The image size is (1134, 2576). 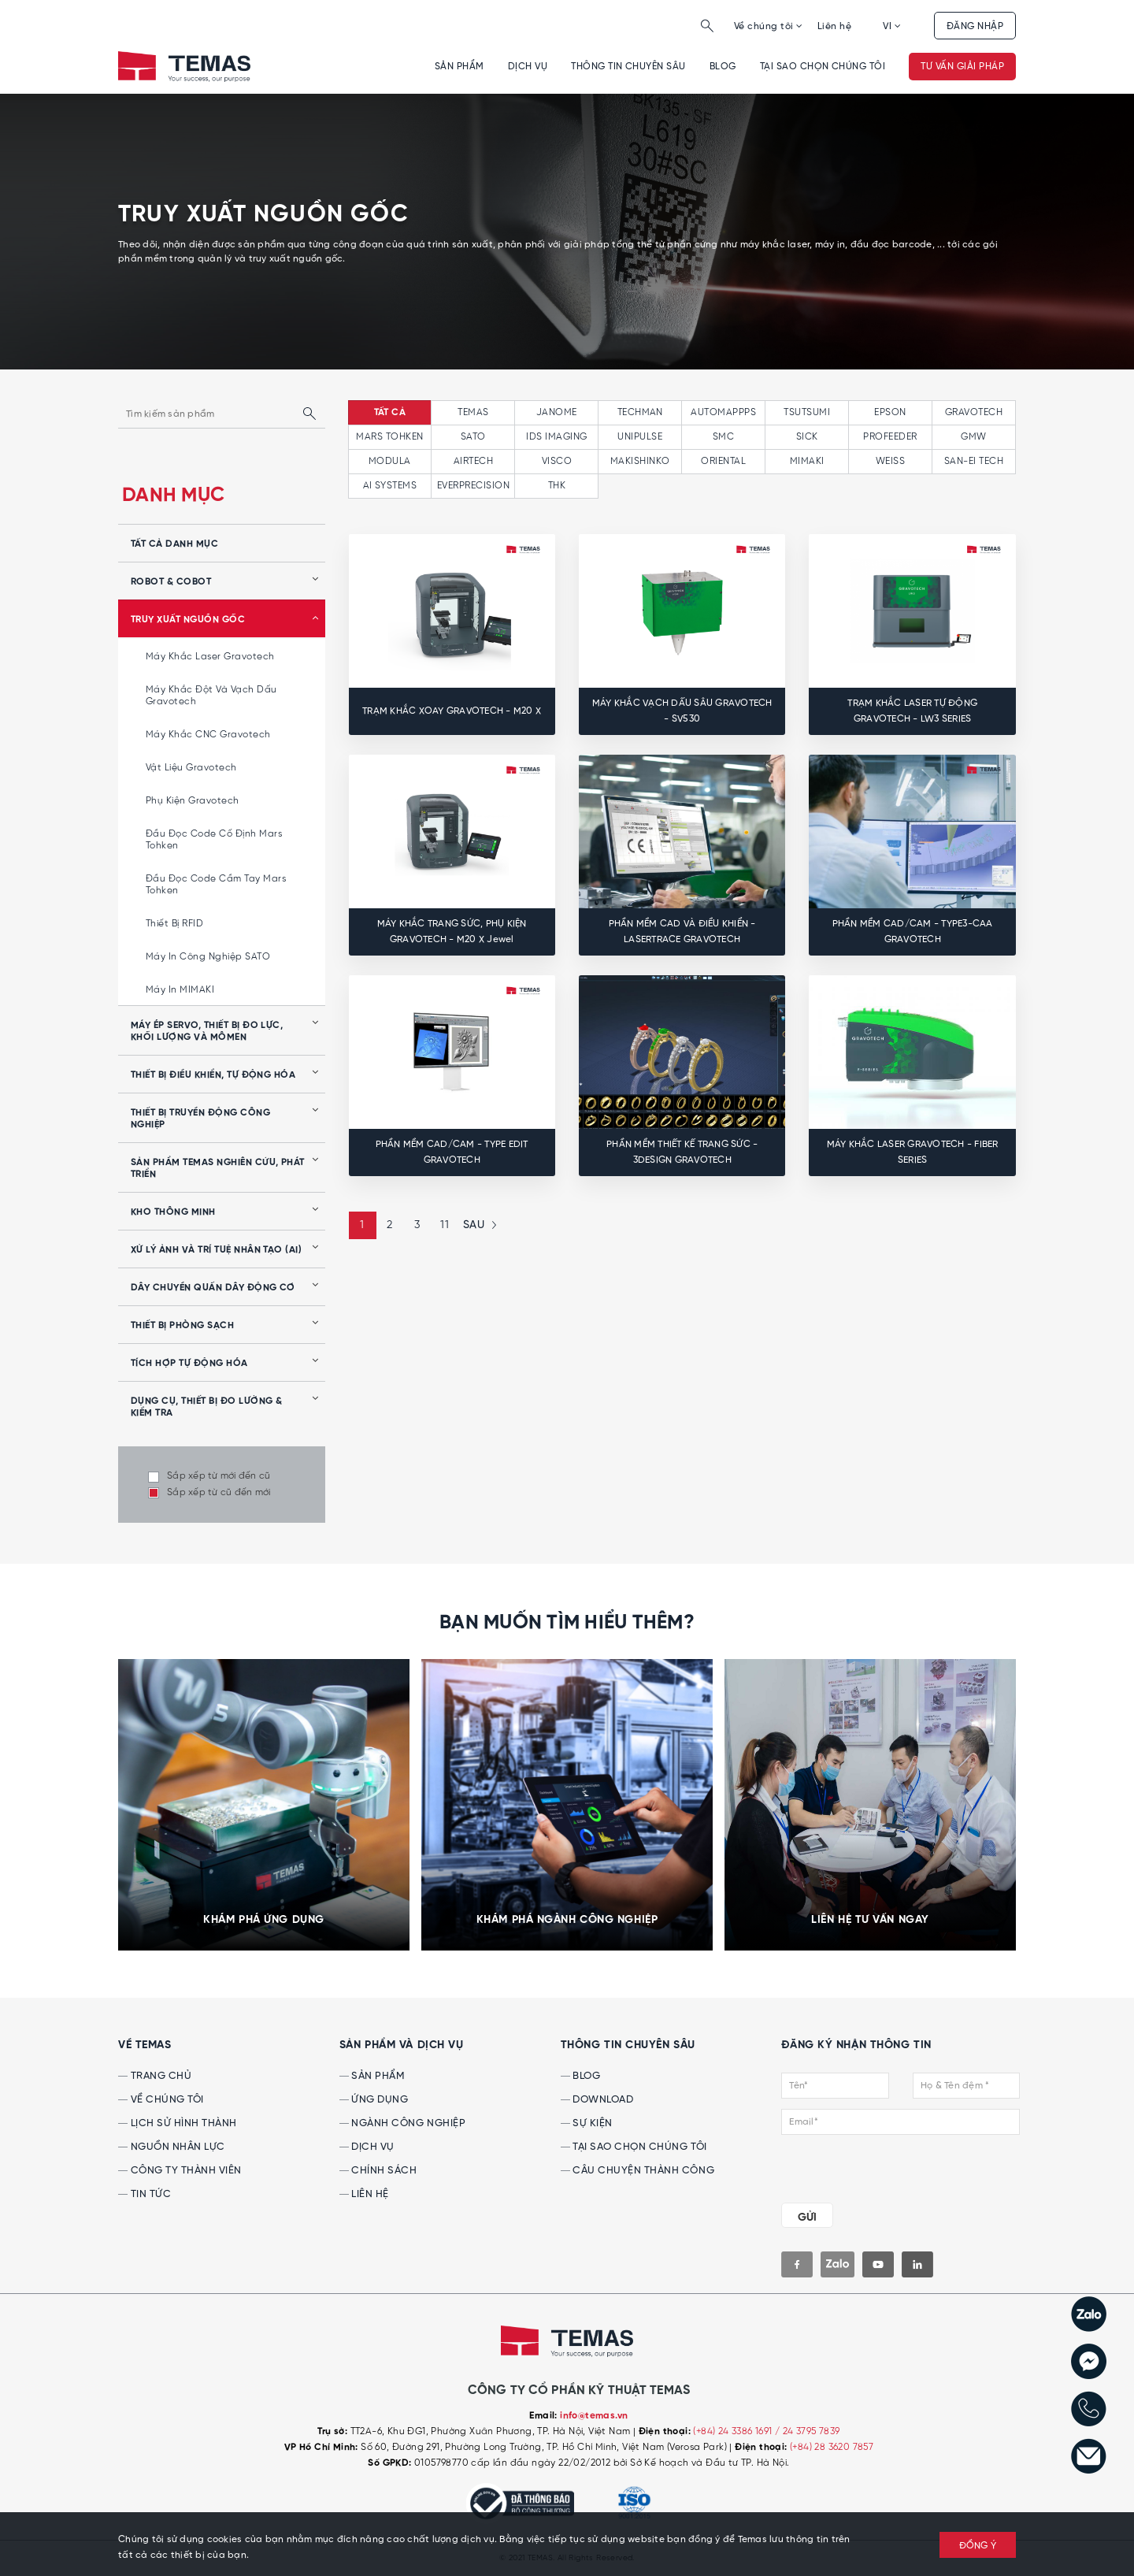 I want to click on IDS IMAGING, so click(x=556, y=437).